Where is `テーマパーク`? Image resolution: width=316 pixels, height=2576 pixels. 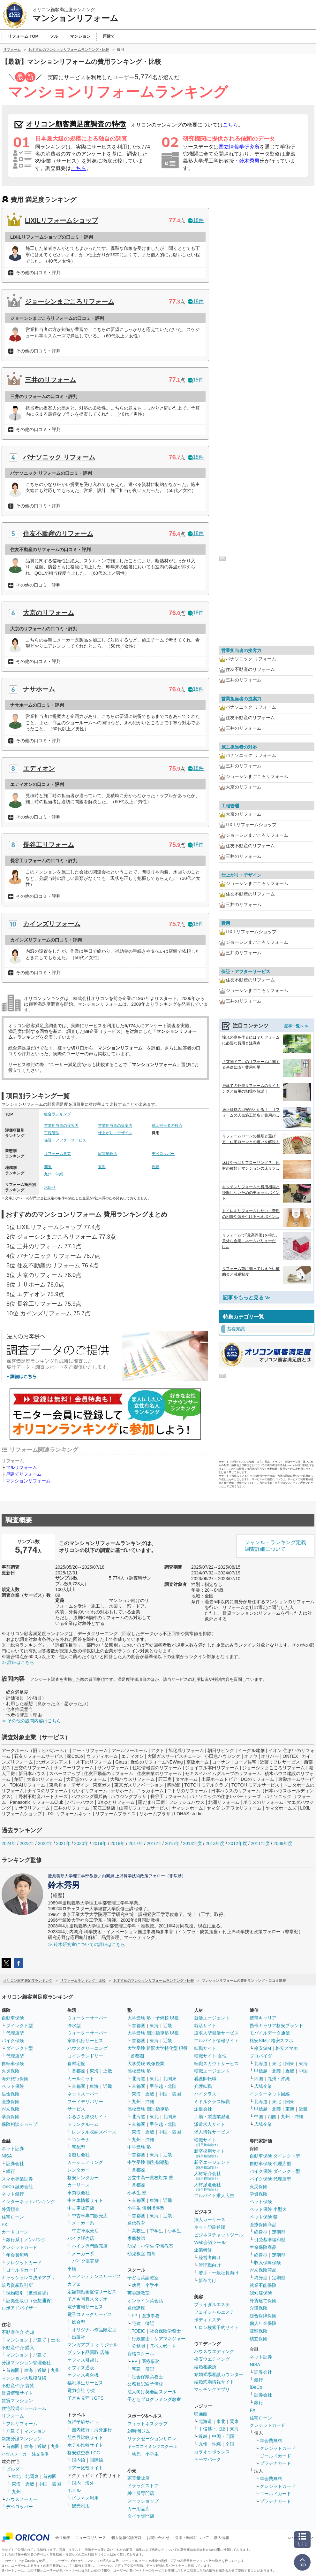 テーマパーク is located at coordinates (207, 2459).